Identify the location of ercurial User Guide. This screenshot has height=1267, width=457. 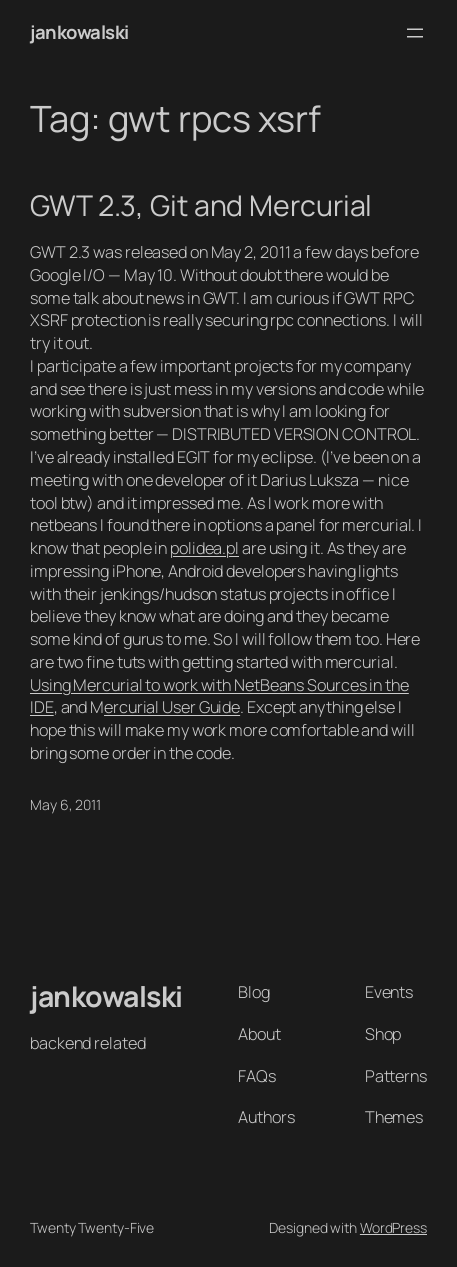
(172, 707).